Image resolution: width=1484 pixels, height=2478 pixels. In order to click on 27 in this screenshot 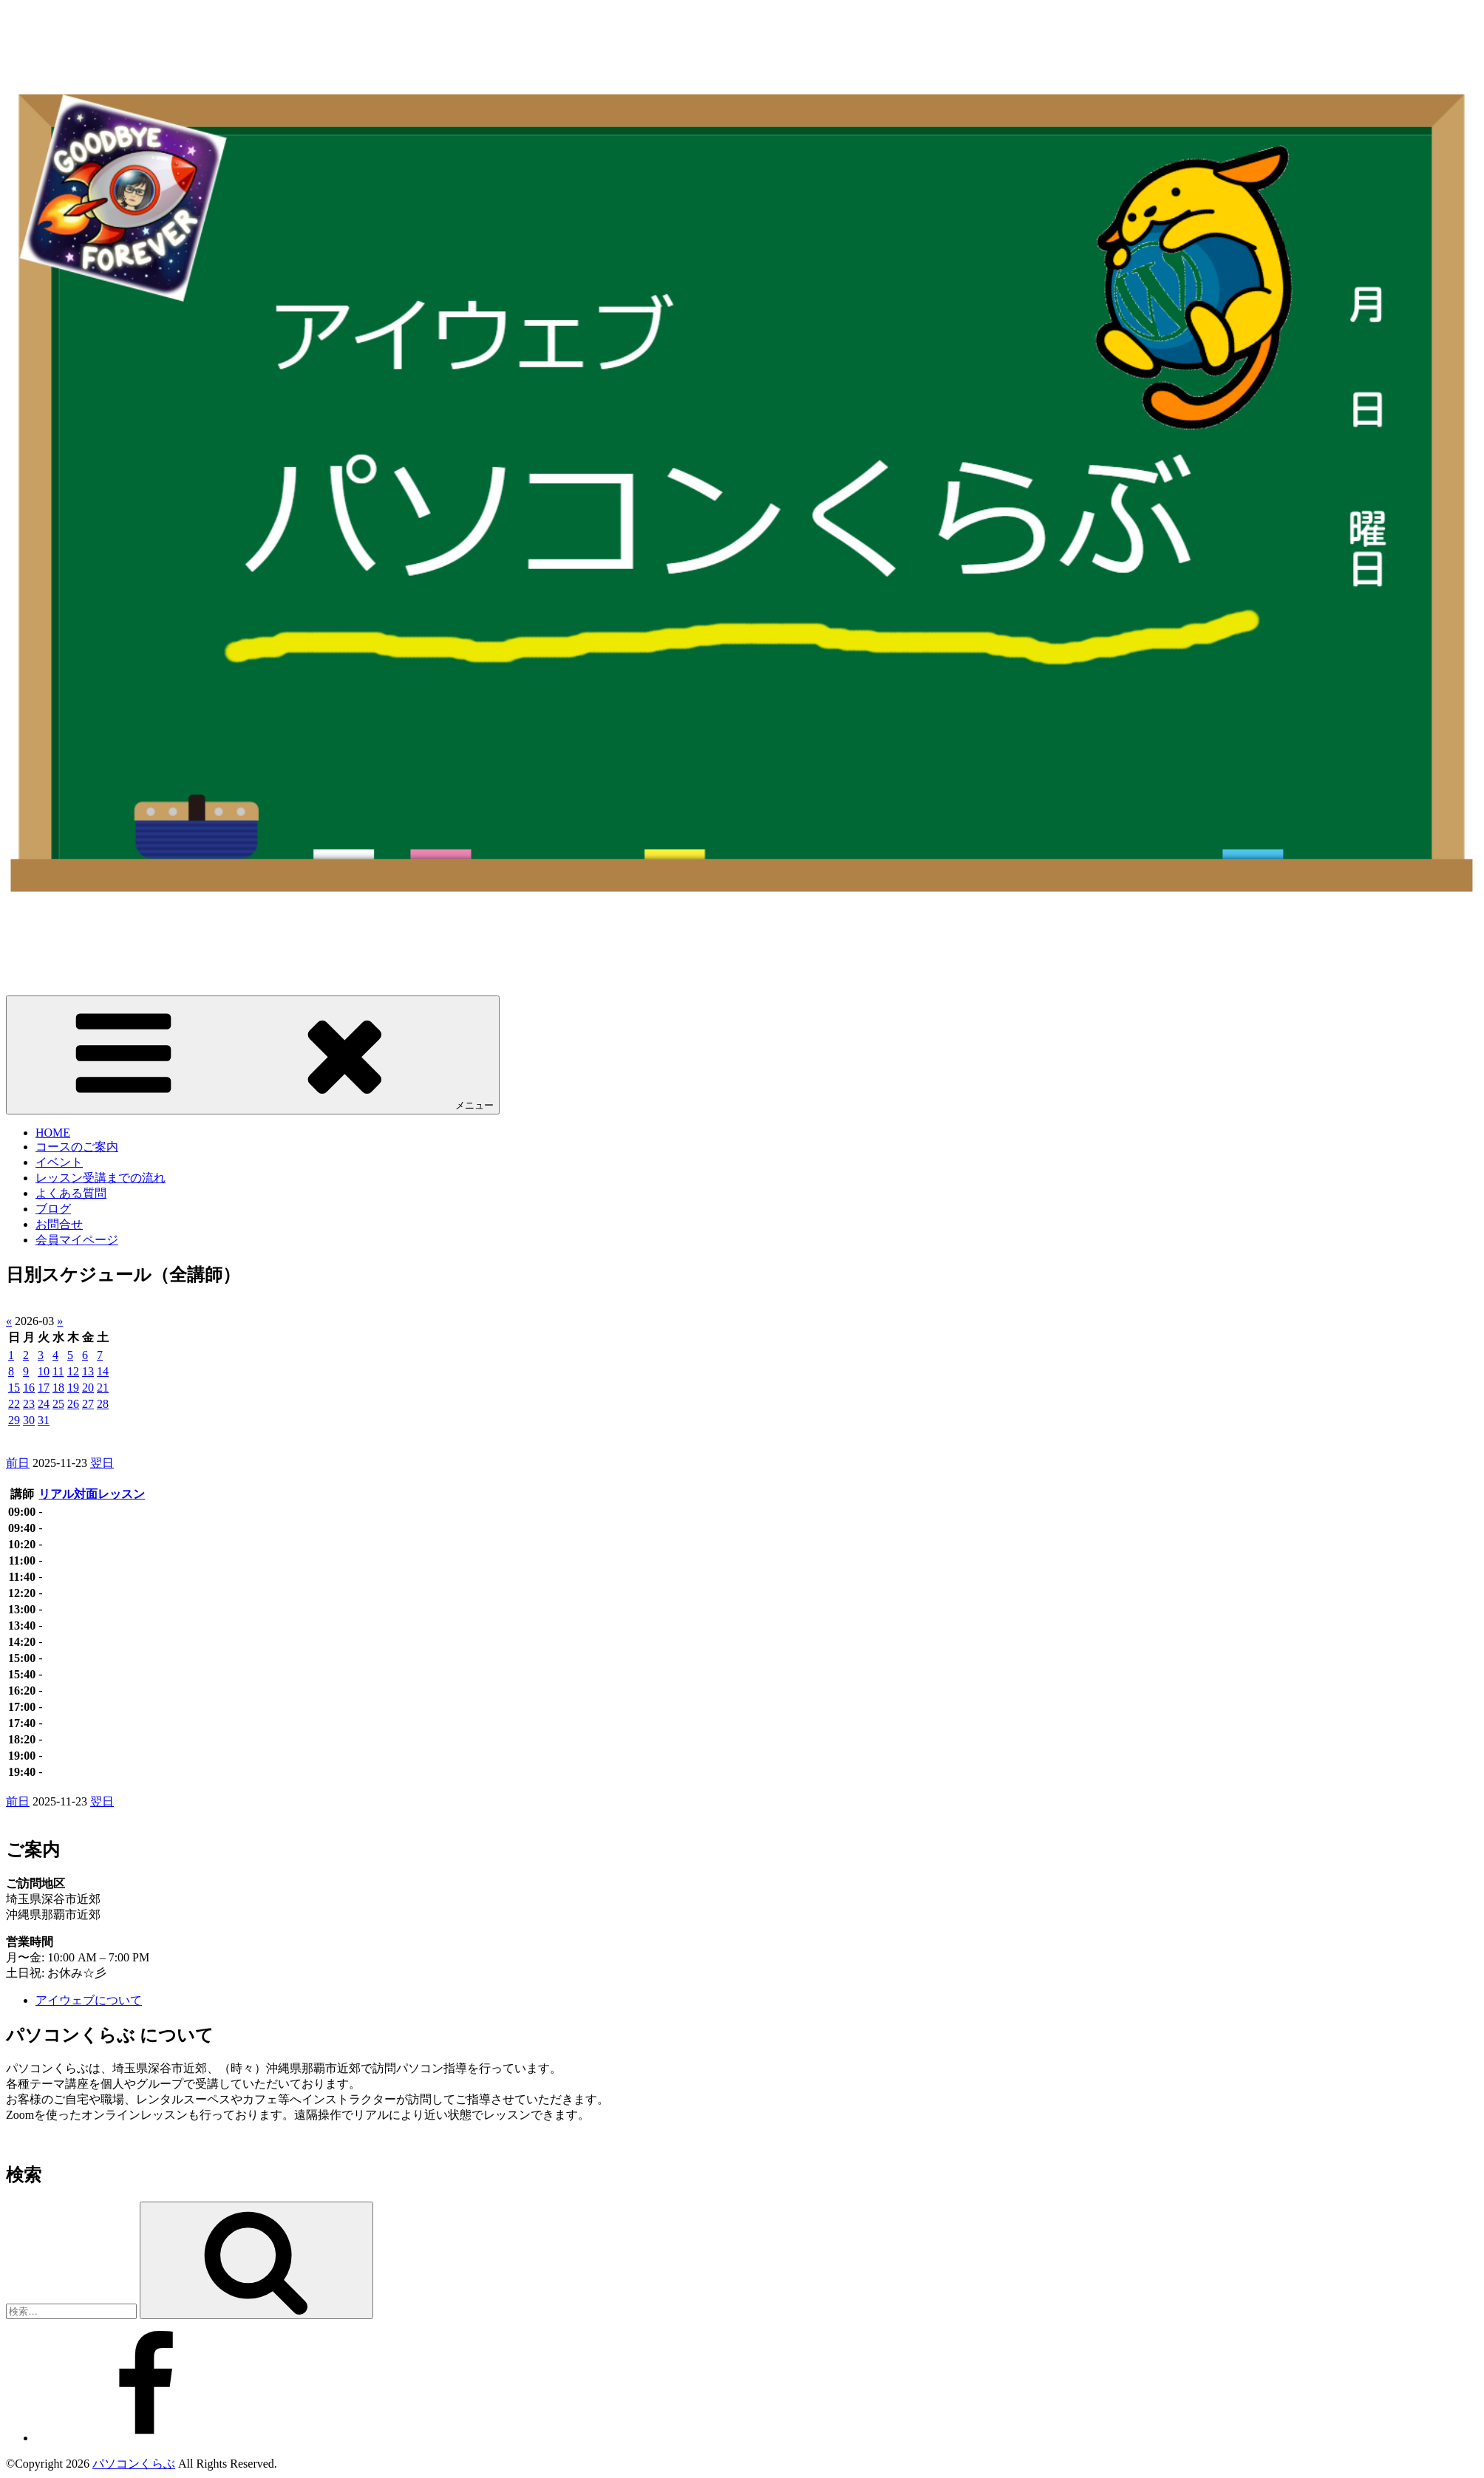, I will do `click(88, 1404)`.